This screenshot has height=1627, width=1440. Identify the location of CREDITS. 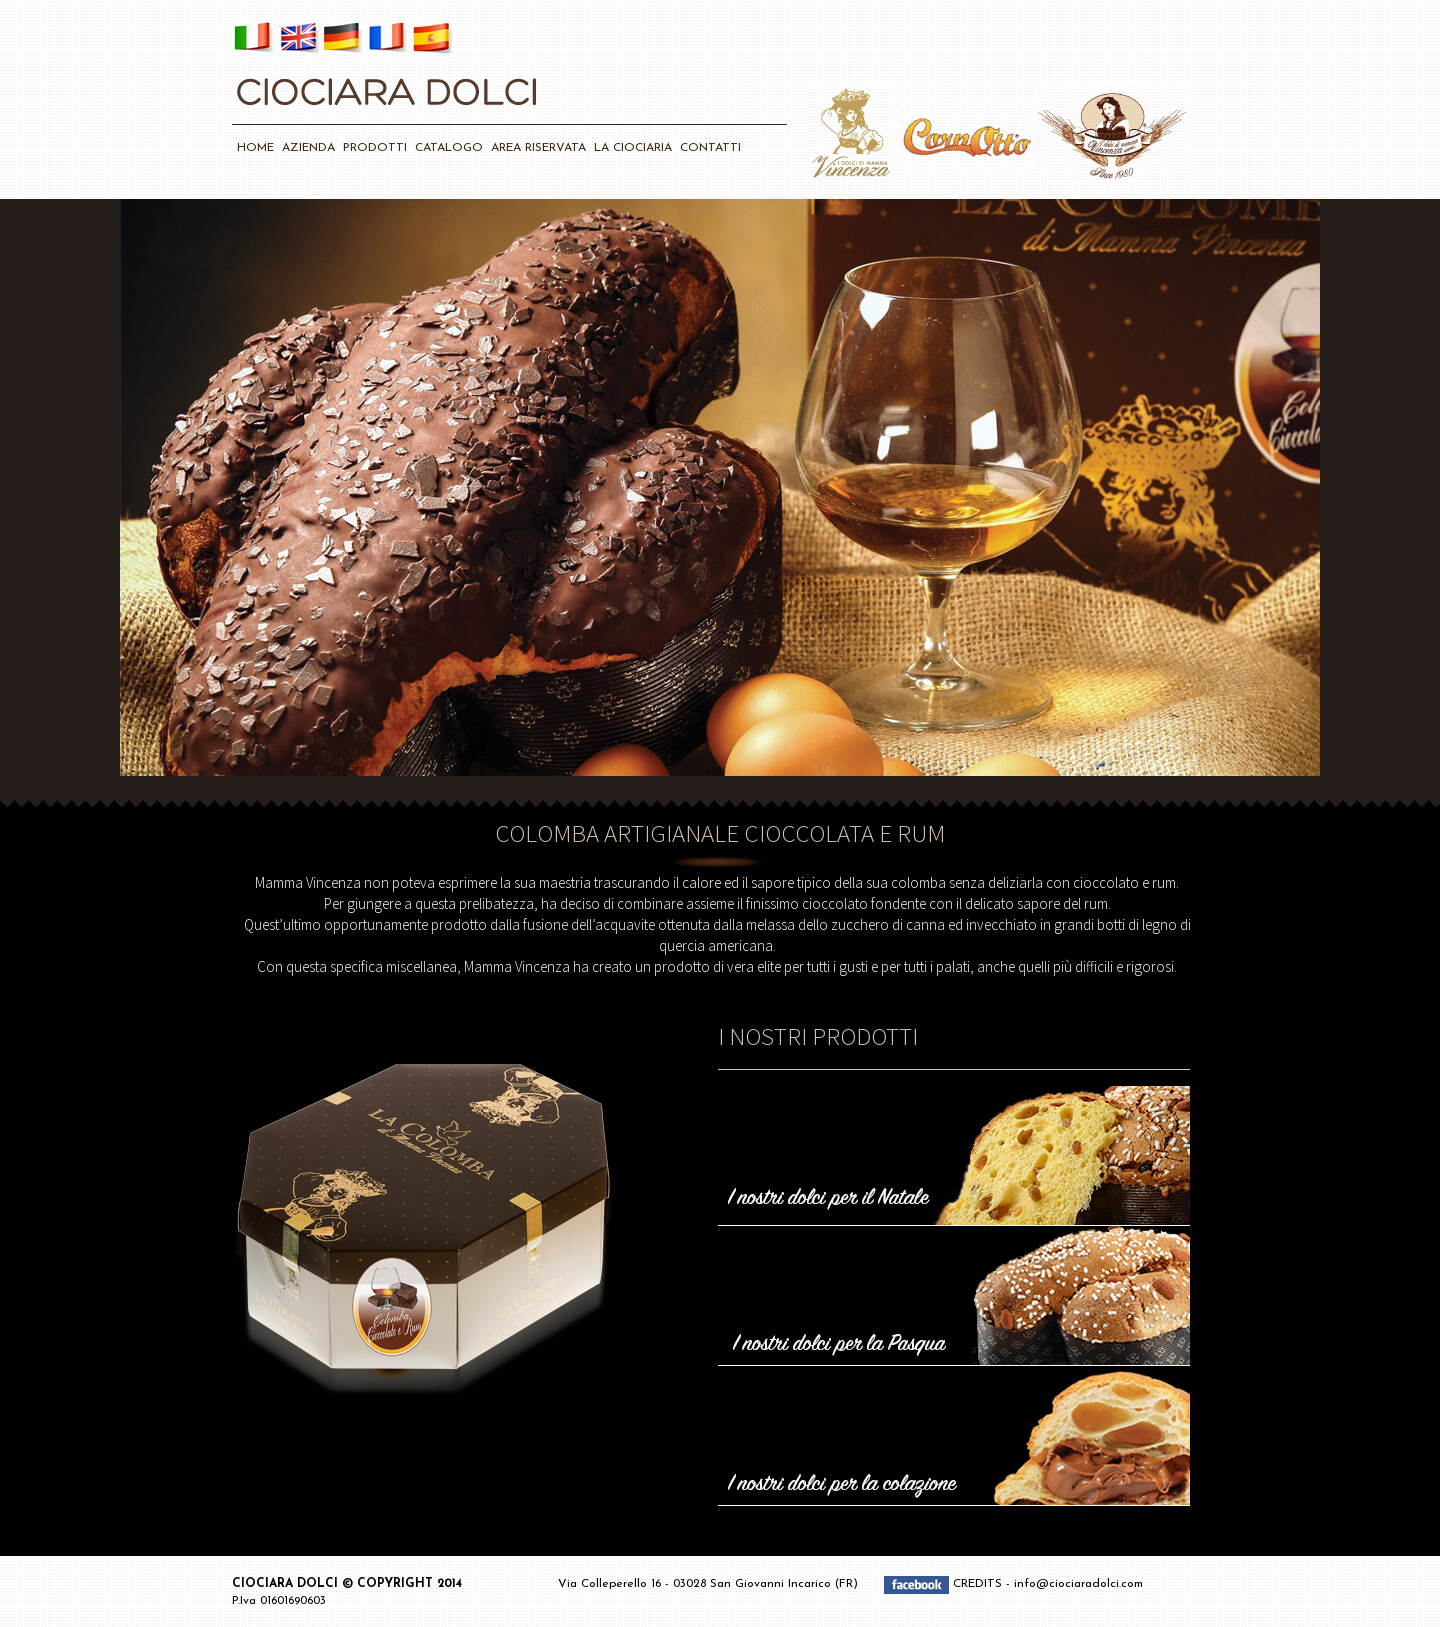
(979, 1584).